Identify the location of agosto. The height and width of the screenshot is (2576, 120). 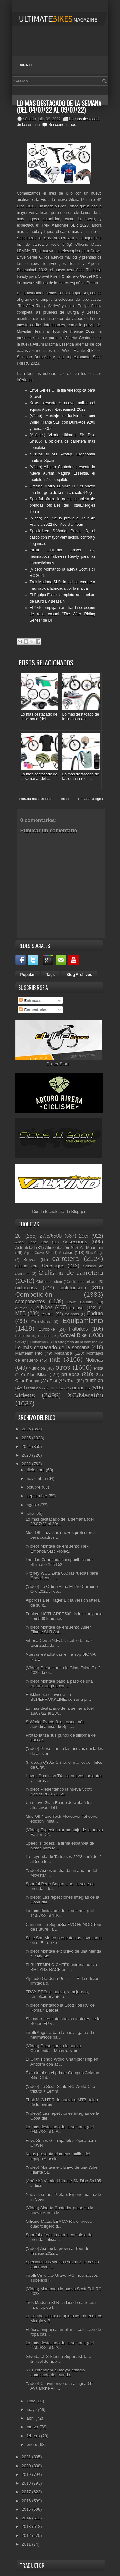
(33, 1504).